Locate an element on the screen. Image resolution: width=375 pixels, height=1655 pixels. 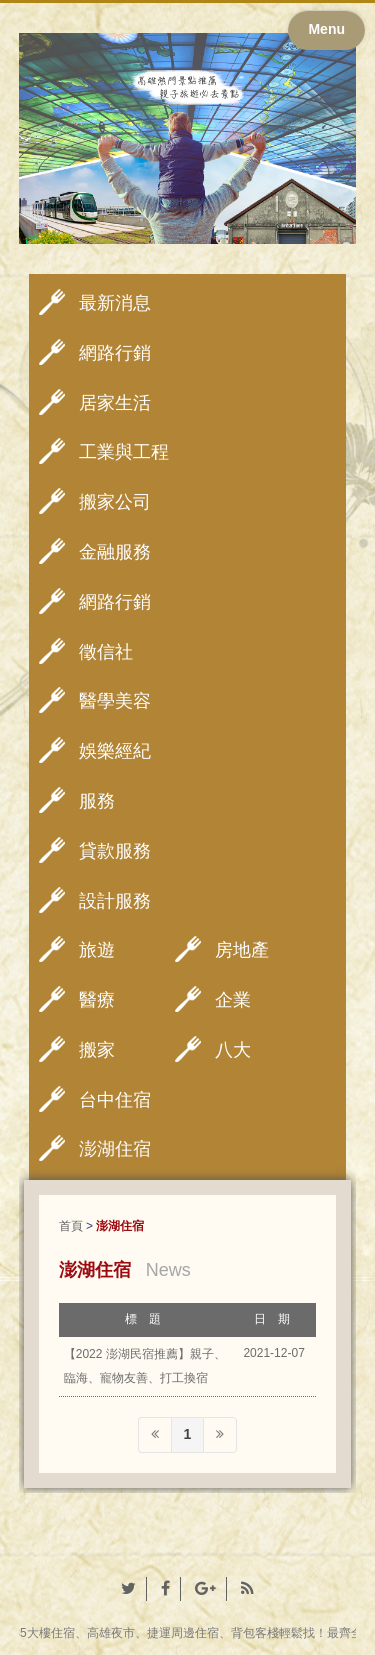
旅遊 is located at coordinates (97, 950).